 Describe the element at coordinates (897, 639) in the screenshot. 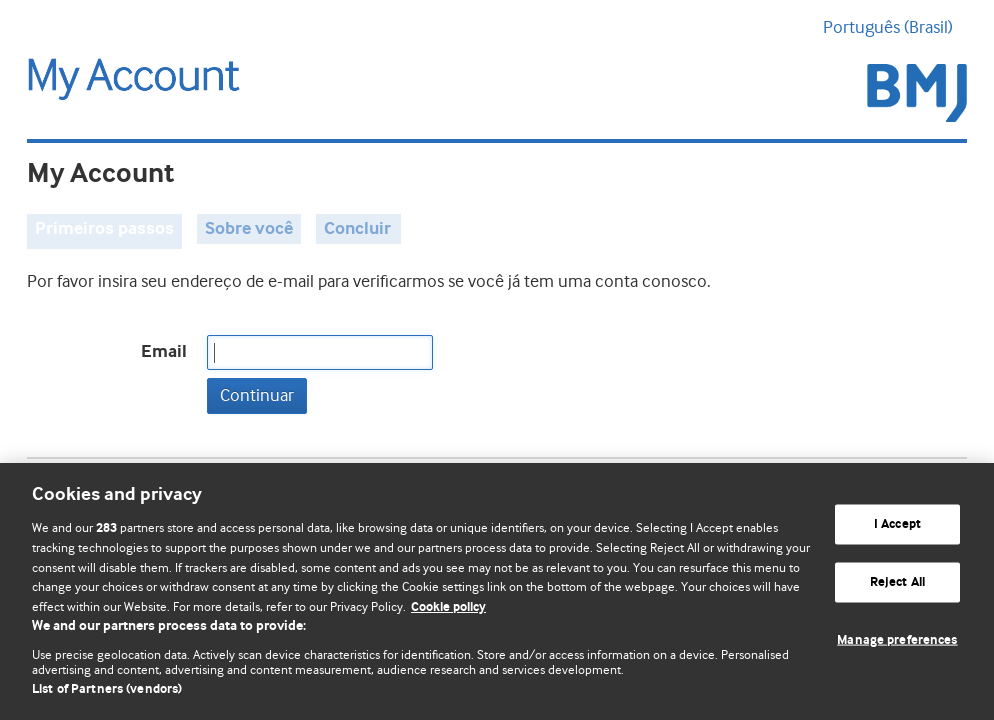

I see `Manage preferences [Manage preferences, Opens the preference center dialog]` at that location.